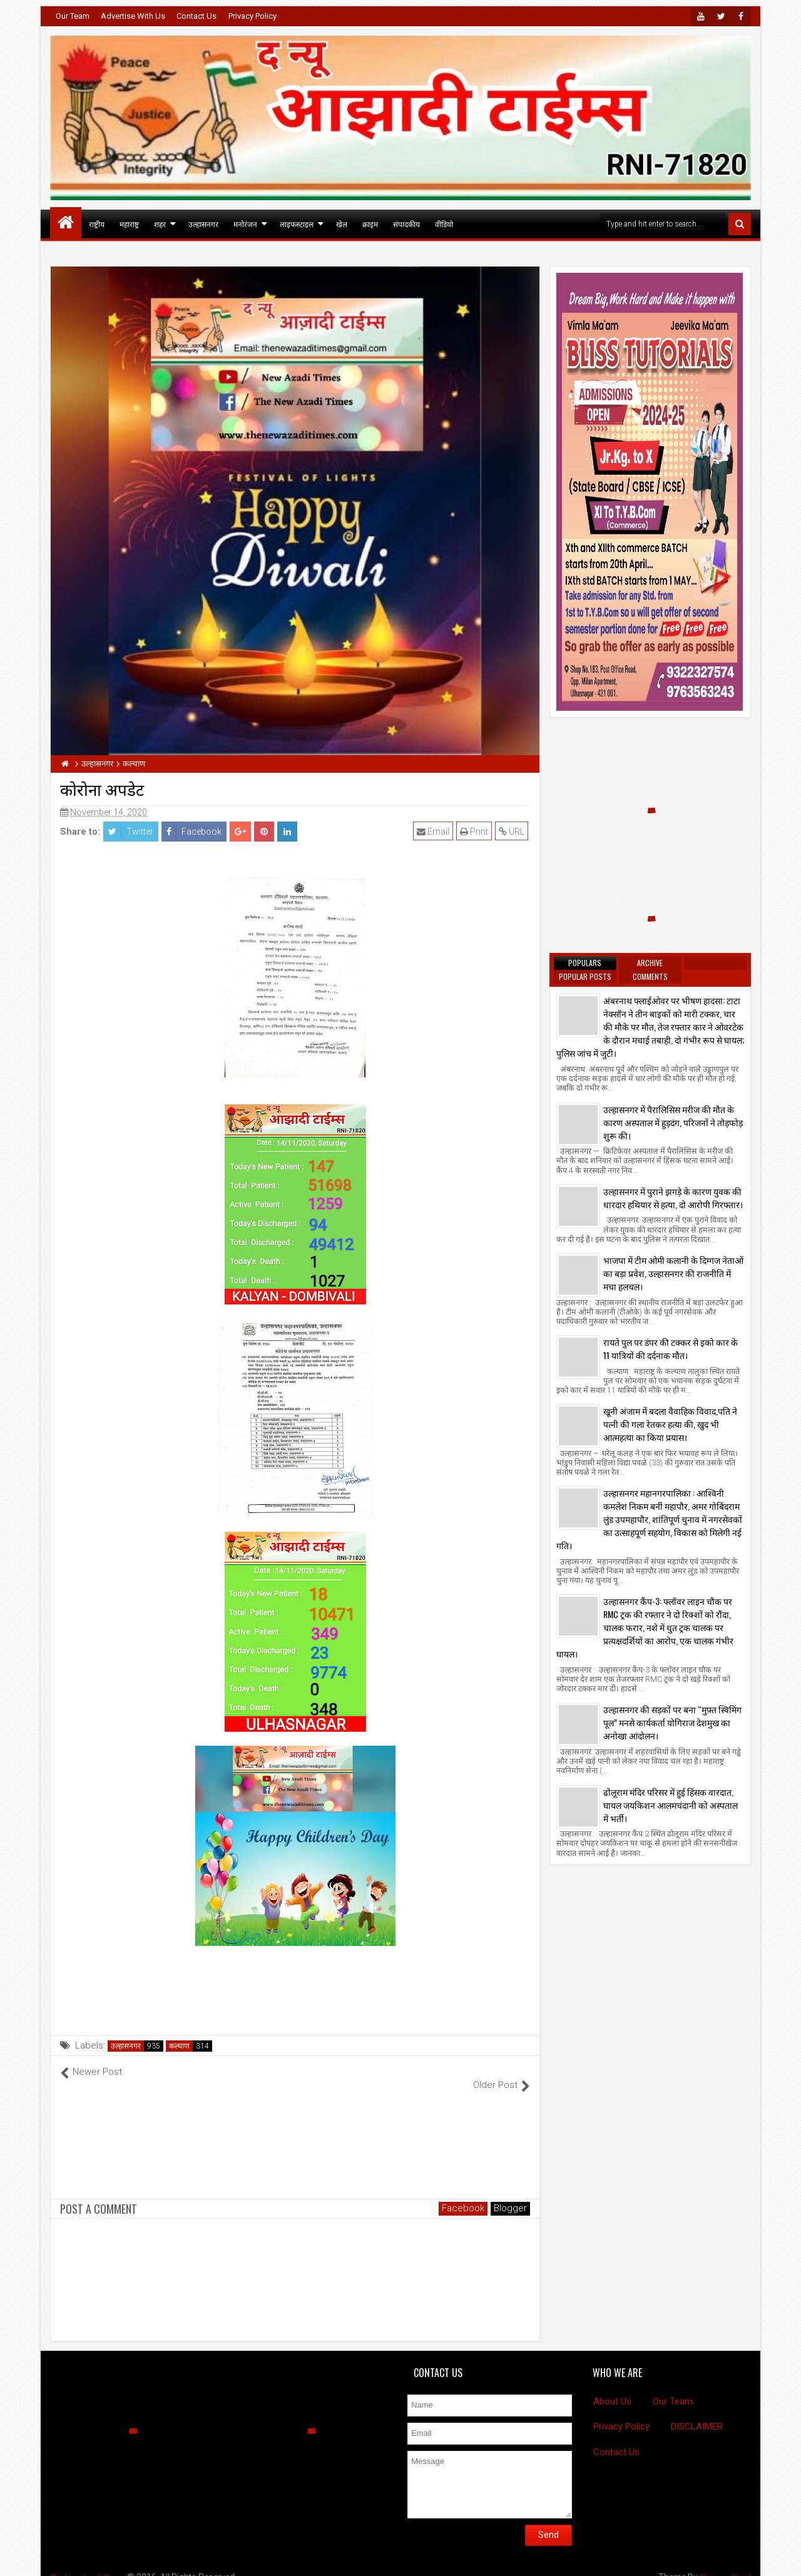 Image resolution: width=801 pixels, height=2576 pixels. What do you see at coordinates (444, 223) in the screenshot?
I see `वीडियो` at bounding box center [444, 223].